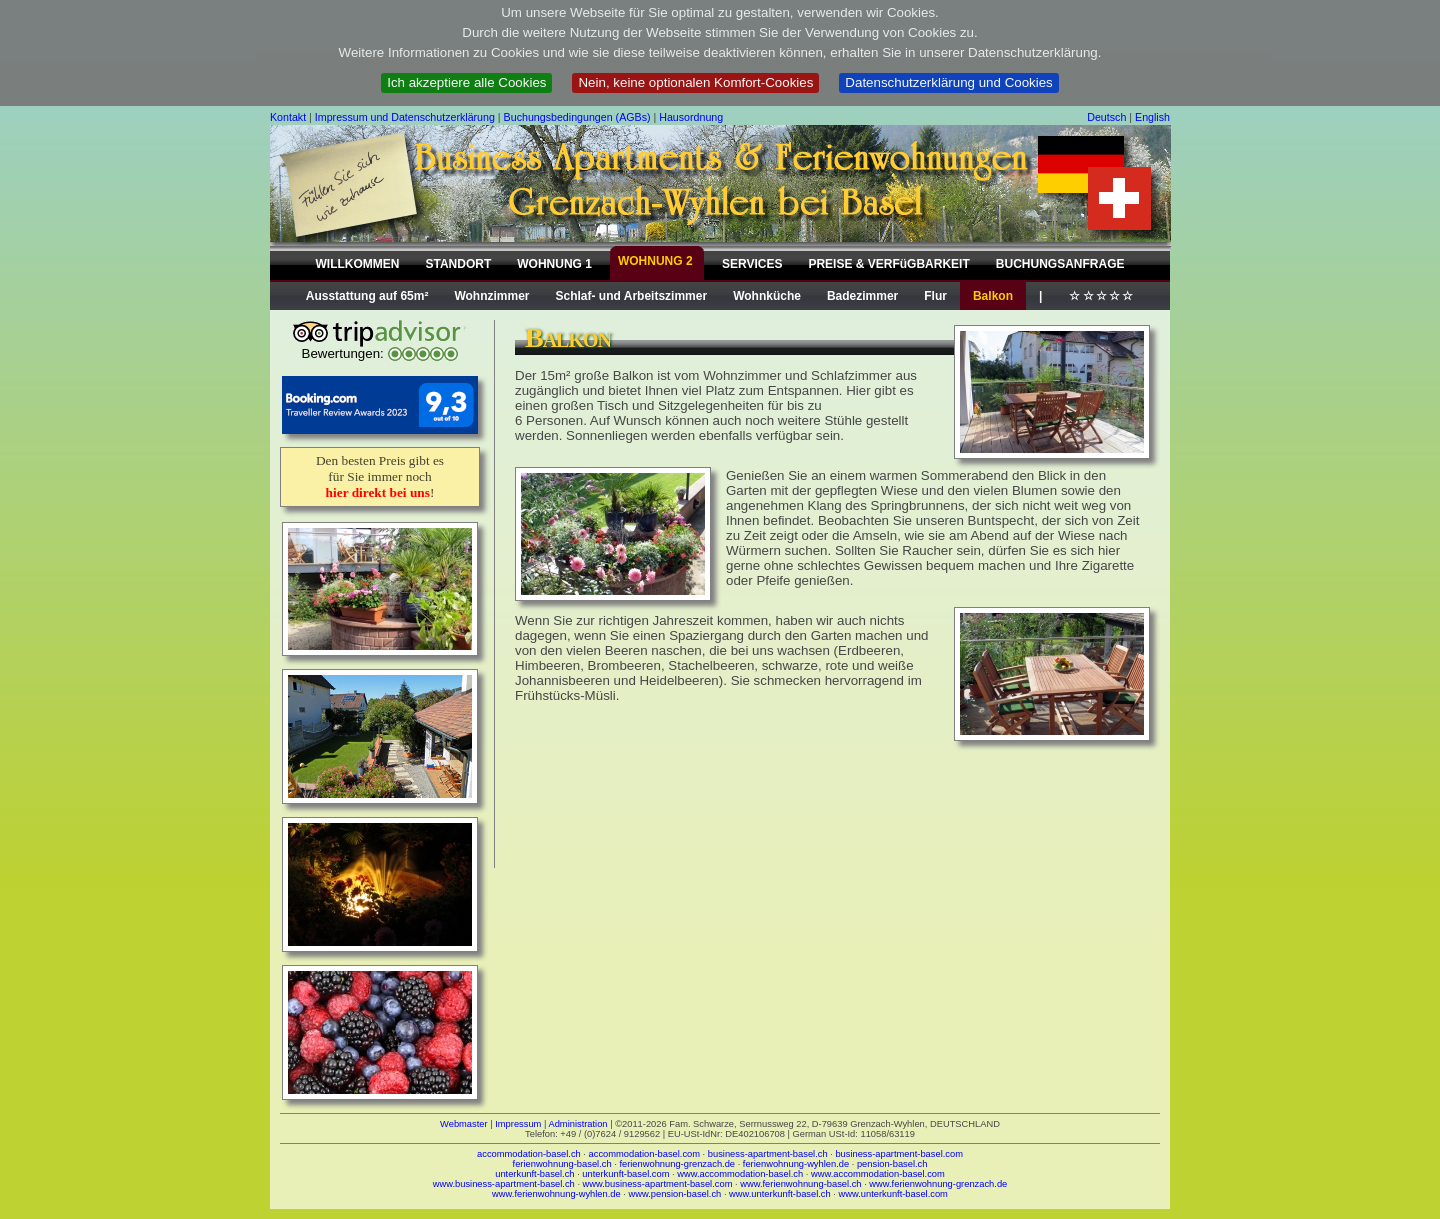 This screenshot has height=1219, width=1440. Describe the element at coordinates (740, 1174) in the screenshot. I see `www.accommodation-basel.ch` at that location.